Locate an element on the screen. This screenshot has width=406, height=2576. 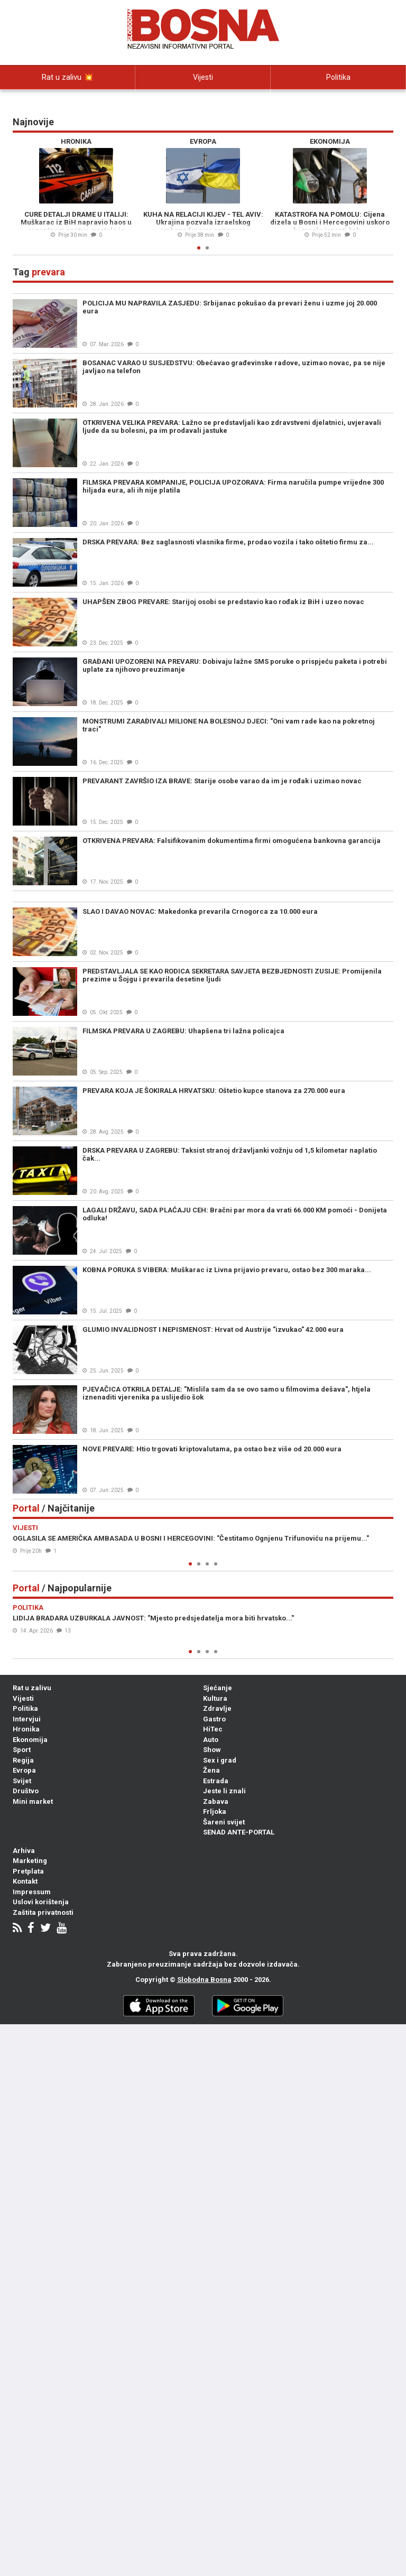
Arhiva is located at coordinates (24, 1851).